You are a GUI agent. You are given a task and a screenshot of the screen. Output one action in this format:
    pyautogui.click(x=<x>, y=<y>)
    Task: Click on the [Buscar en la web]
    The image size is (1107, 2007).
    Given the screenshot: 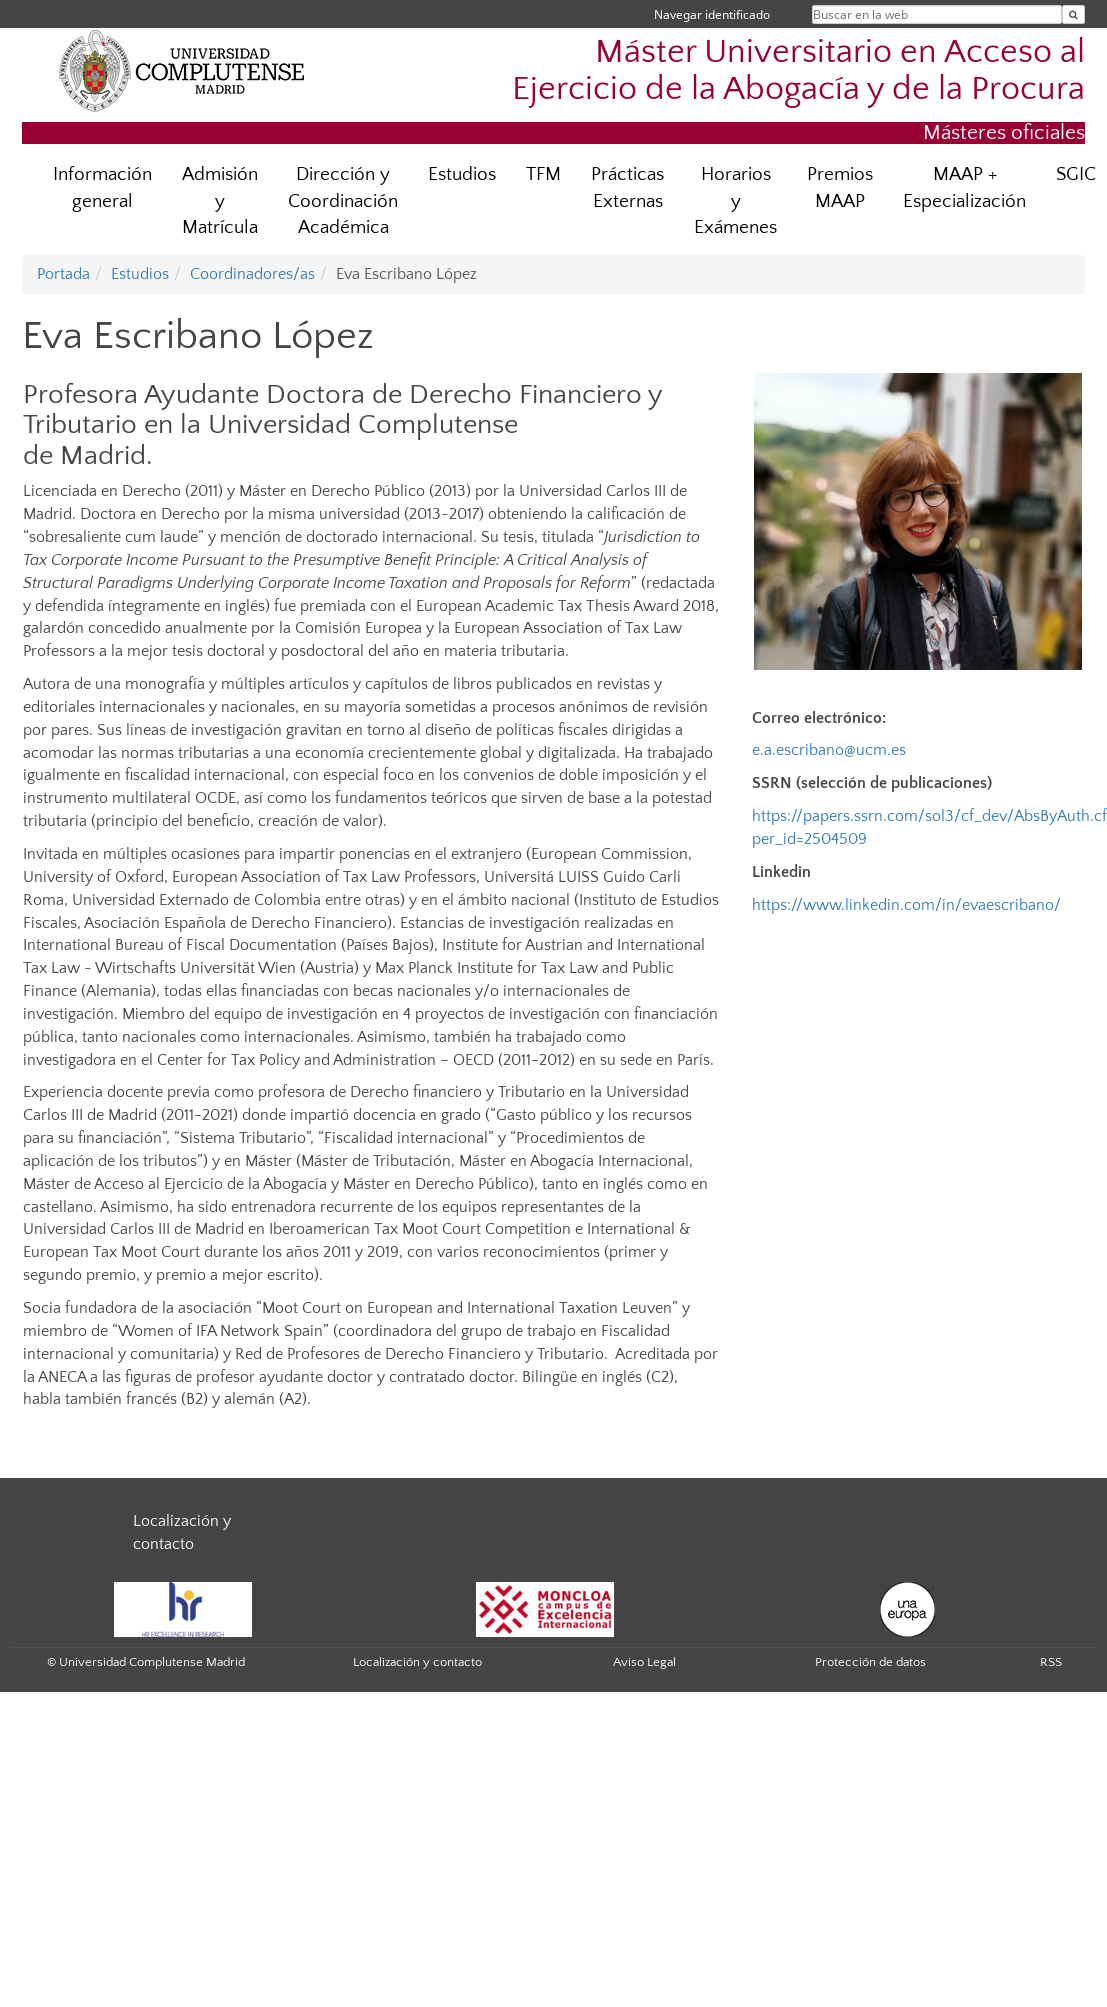 What is the action you would take?
    pyautogui.click(x=1073, y=14)
    